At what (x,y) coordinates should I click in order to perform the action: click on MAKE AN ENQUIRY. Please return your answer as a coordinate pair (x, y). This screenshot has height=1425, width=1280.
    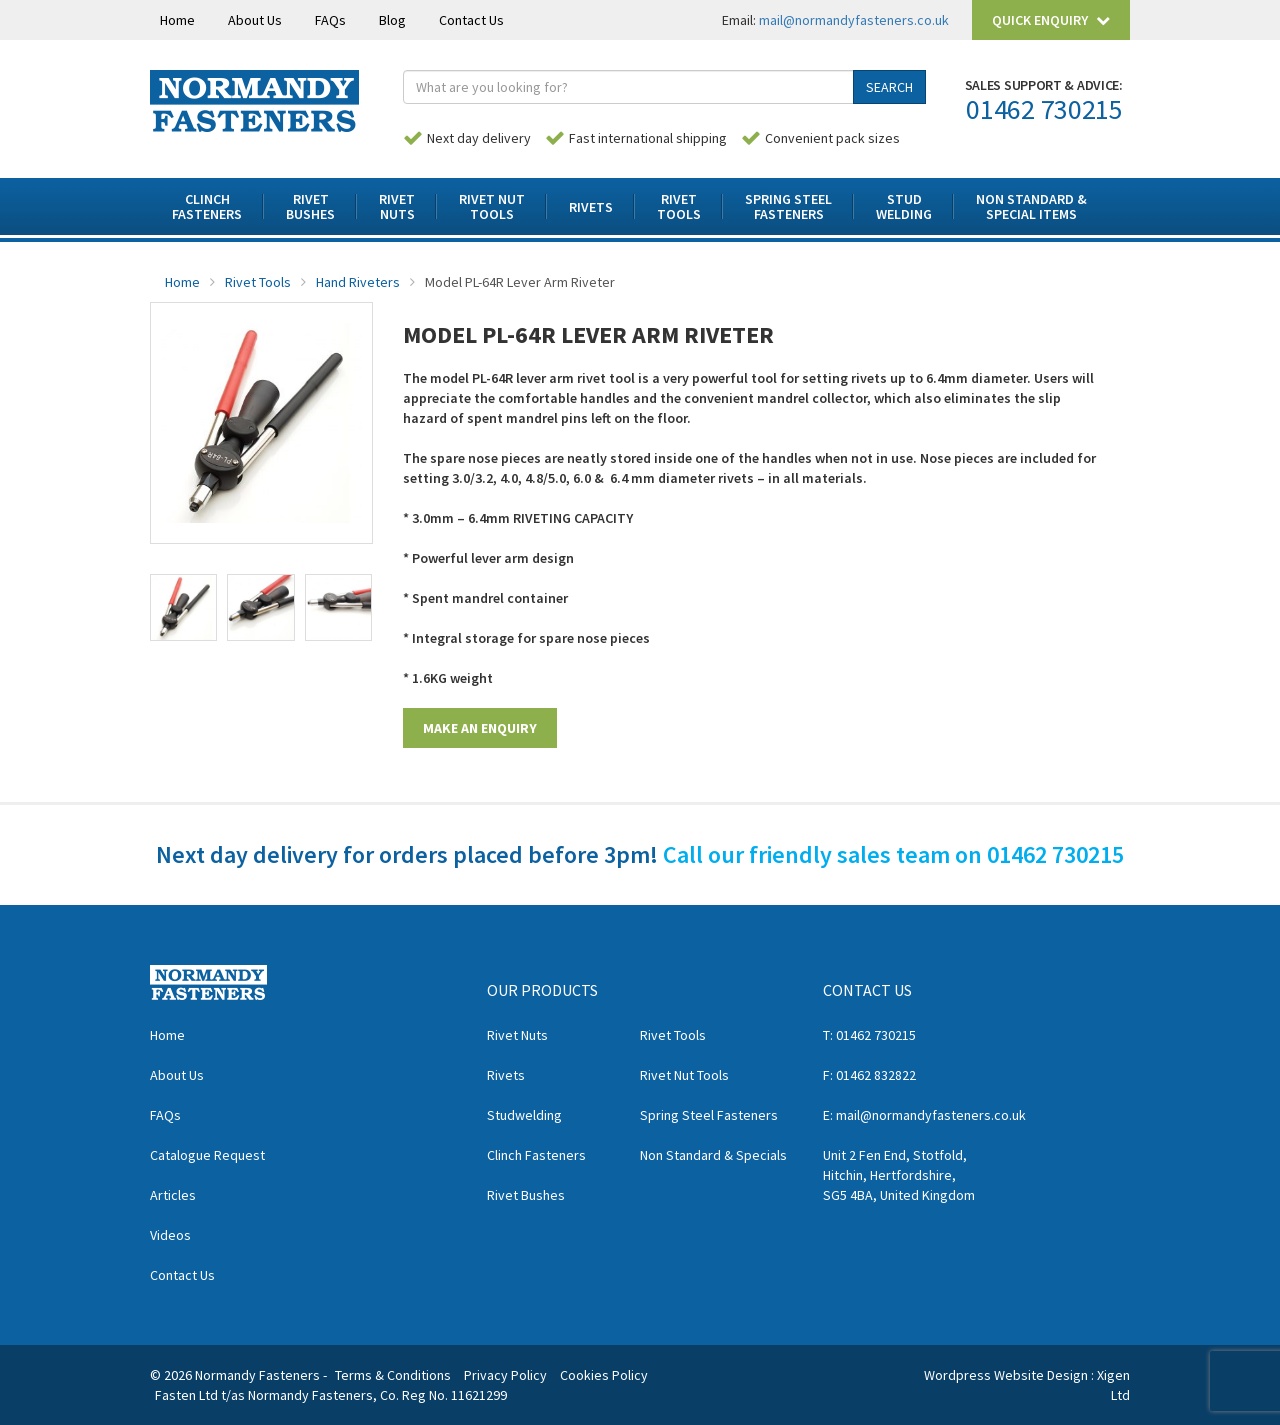
    Looking at the image, I should click on (480, 728).